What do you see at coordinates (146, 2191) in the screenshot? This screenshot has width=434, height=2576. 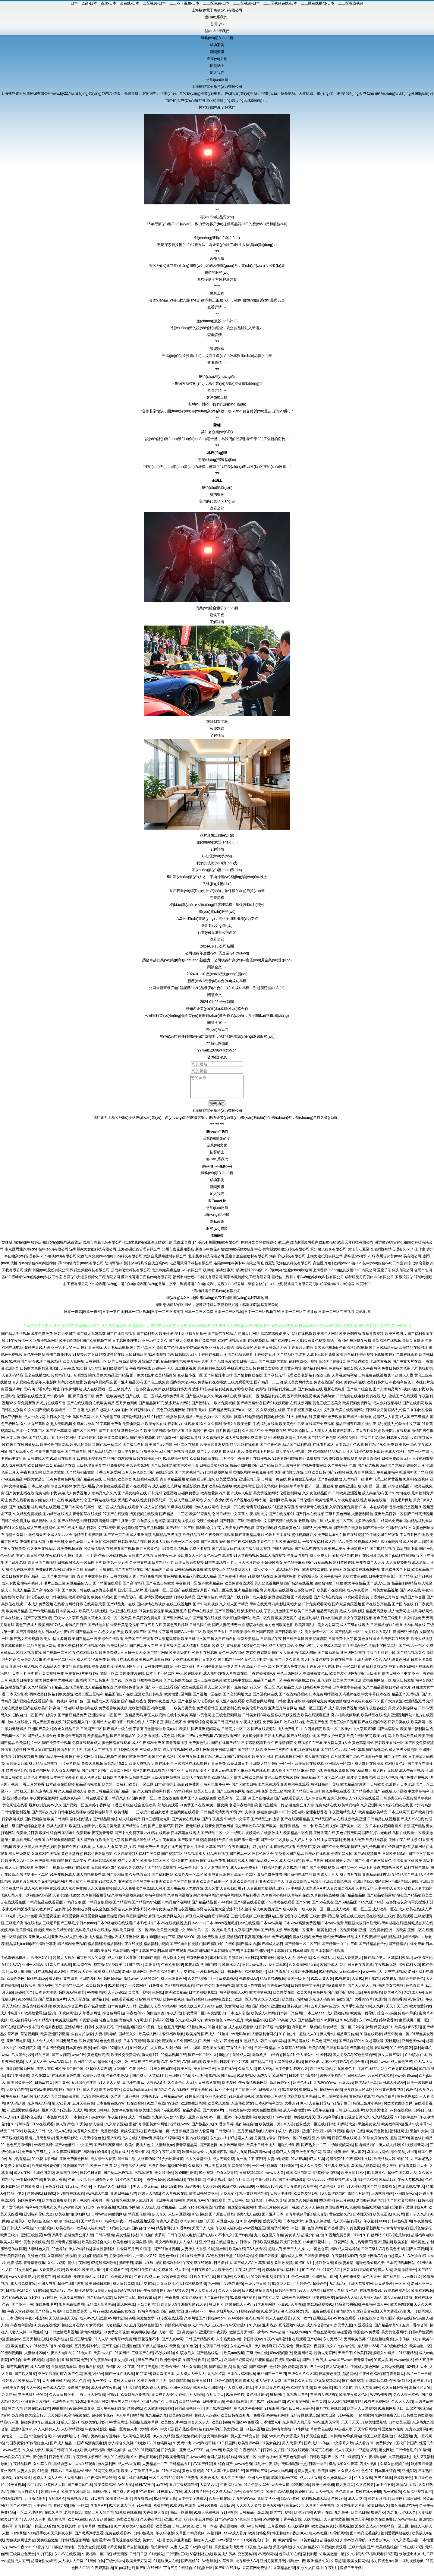 I see `男人天堂无码av` at bounding box center [146, 2191].